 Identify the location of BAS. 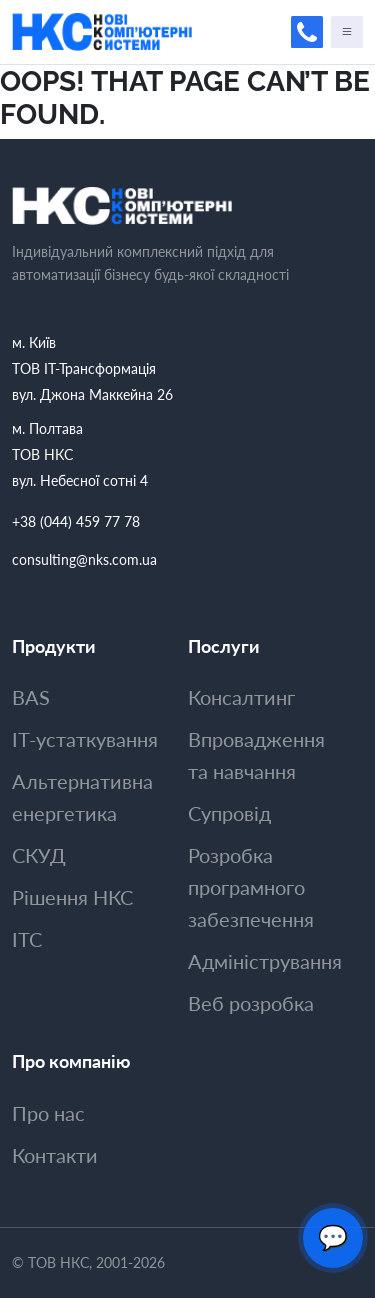
(31, 697).